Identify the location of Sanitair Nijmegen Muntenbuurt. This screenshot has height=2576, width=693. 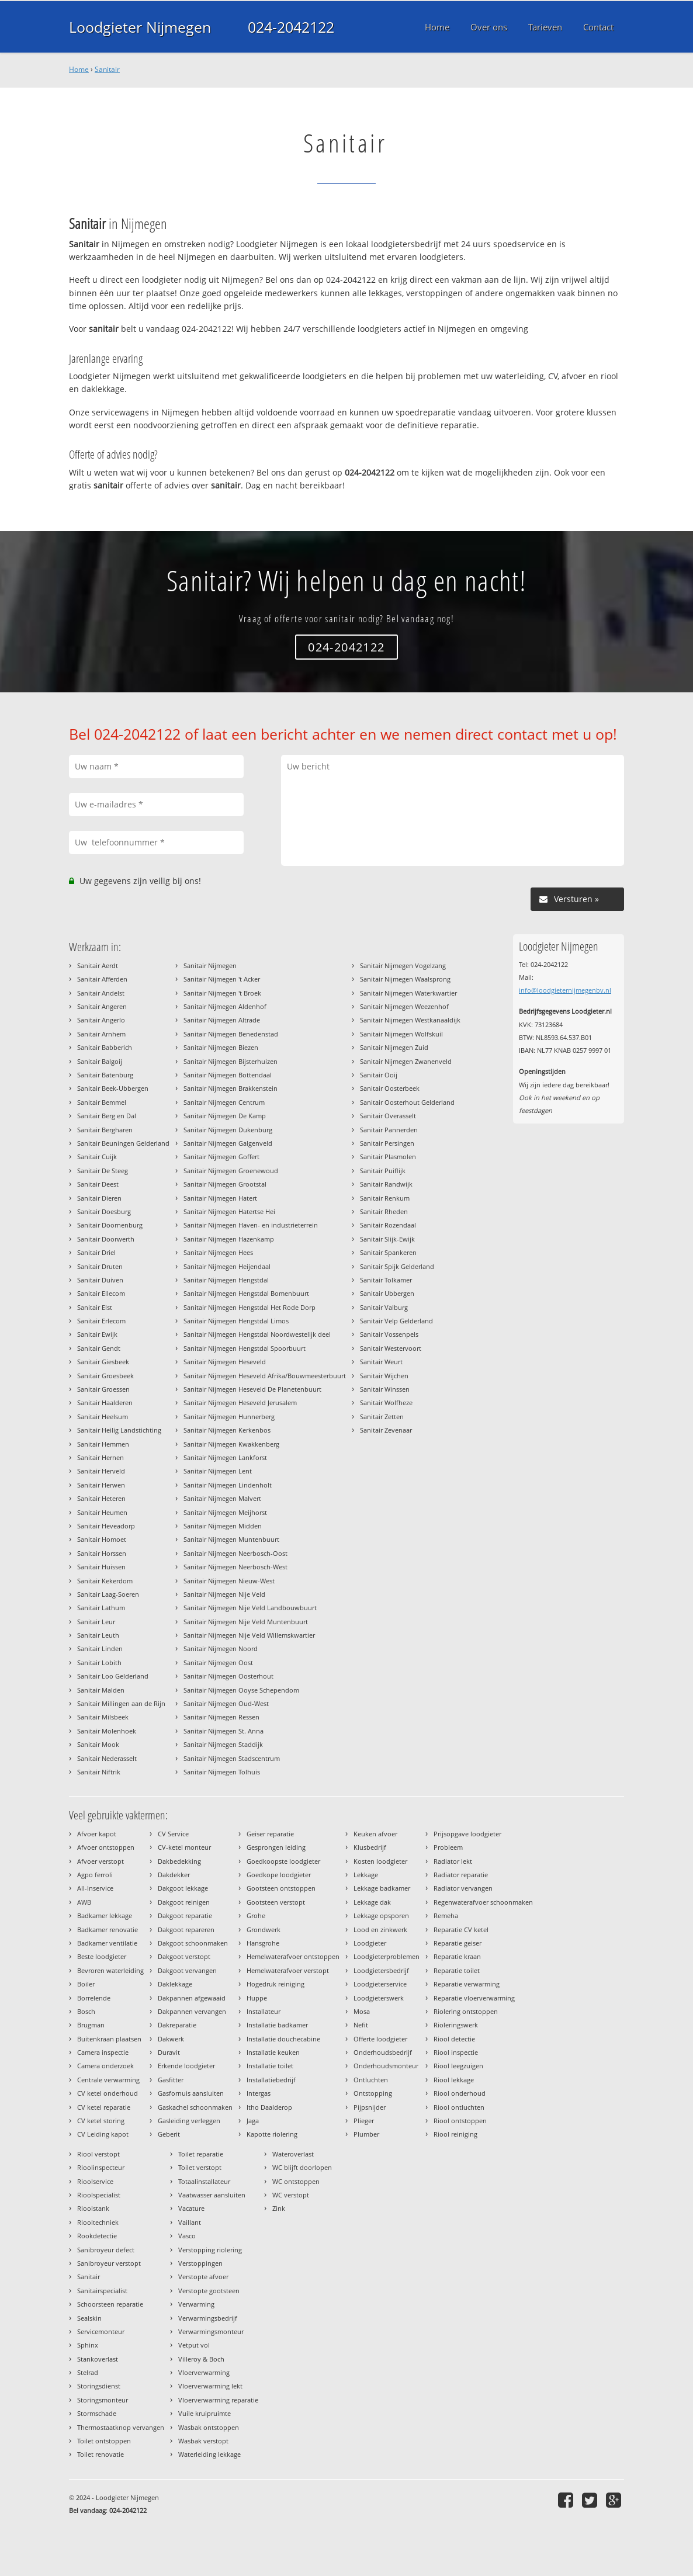
(231, 1539).